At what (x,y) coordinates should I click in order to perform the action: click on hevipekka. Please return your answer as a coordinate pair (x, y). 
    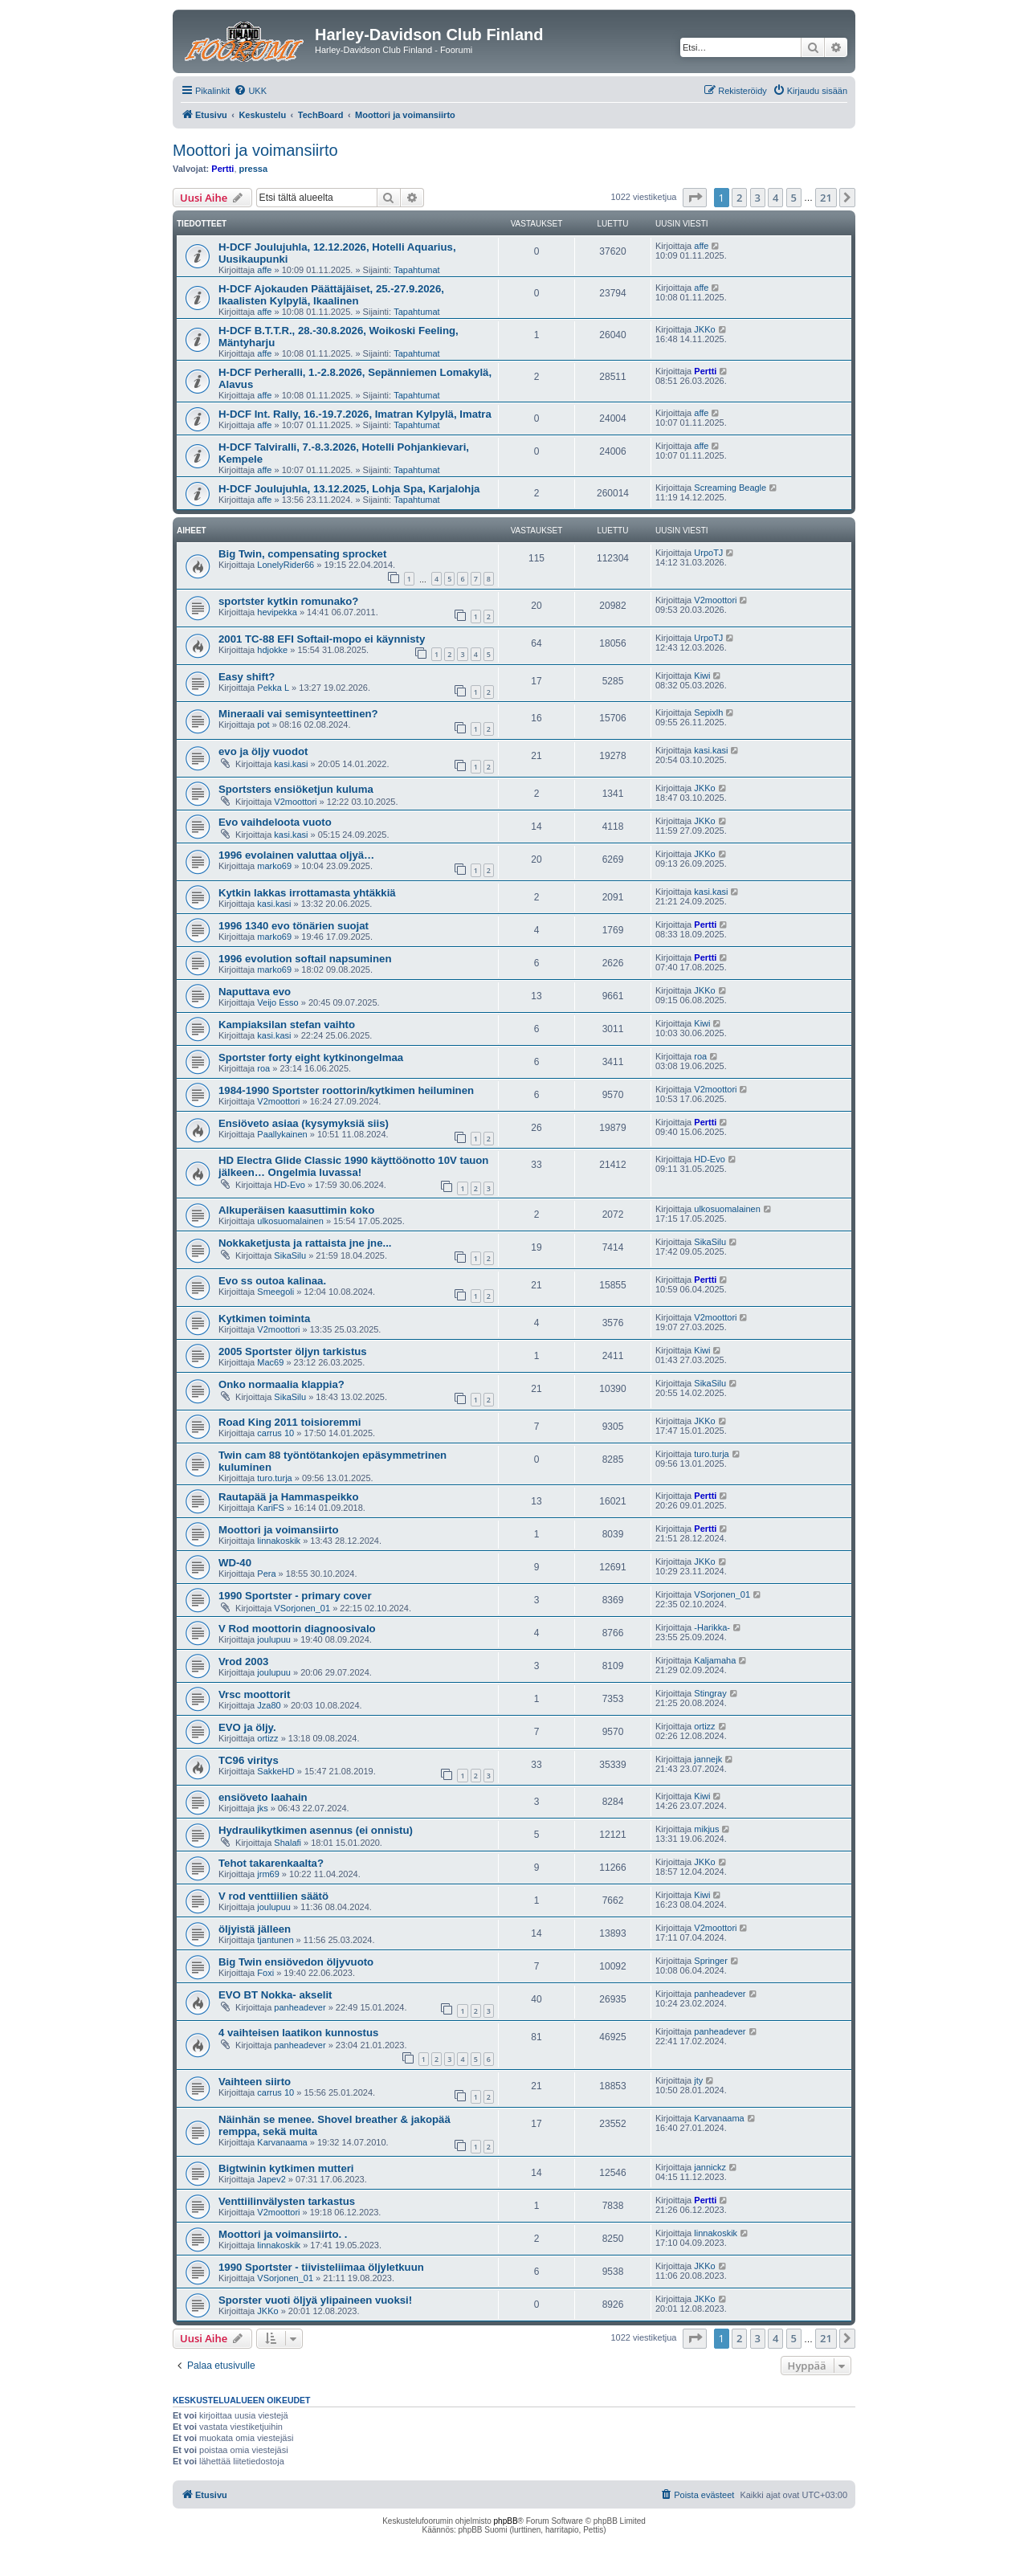
    Looking at the image, I should click on (277, 612).